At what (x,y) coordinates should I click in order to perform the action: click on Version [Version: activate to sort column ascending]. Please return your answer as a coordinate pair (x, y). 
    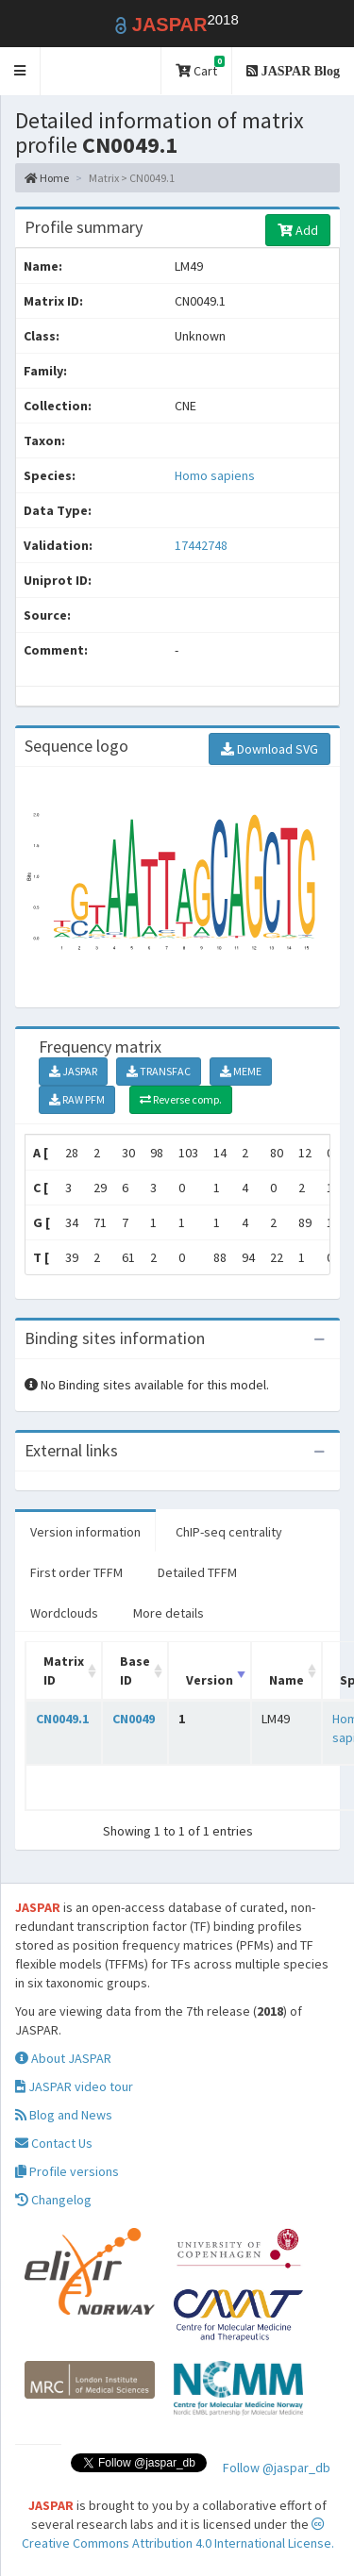
    Looking at the image, I should click on (209, 1679).